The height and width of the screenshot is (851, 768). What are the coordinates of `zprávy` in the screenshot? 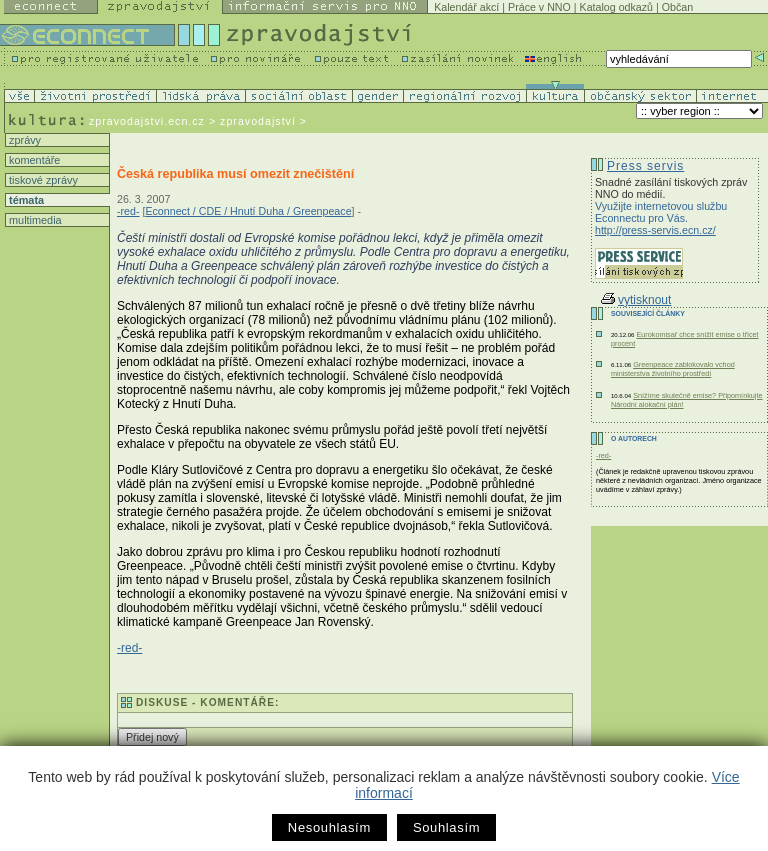 It's located at (23, 140).